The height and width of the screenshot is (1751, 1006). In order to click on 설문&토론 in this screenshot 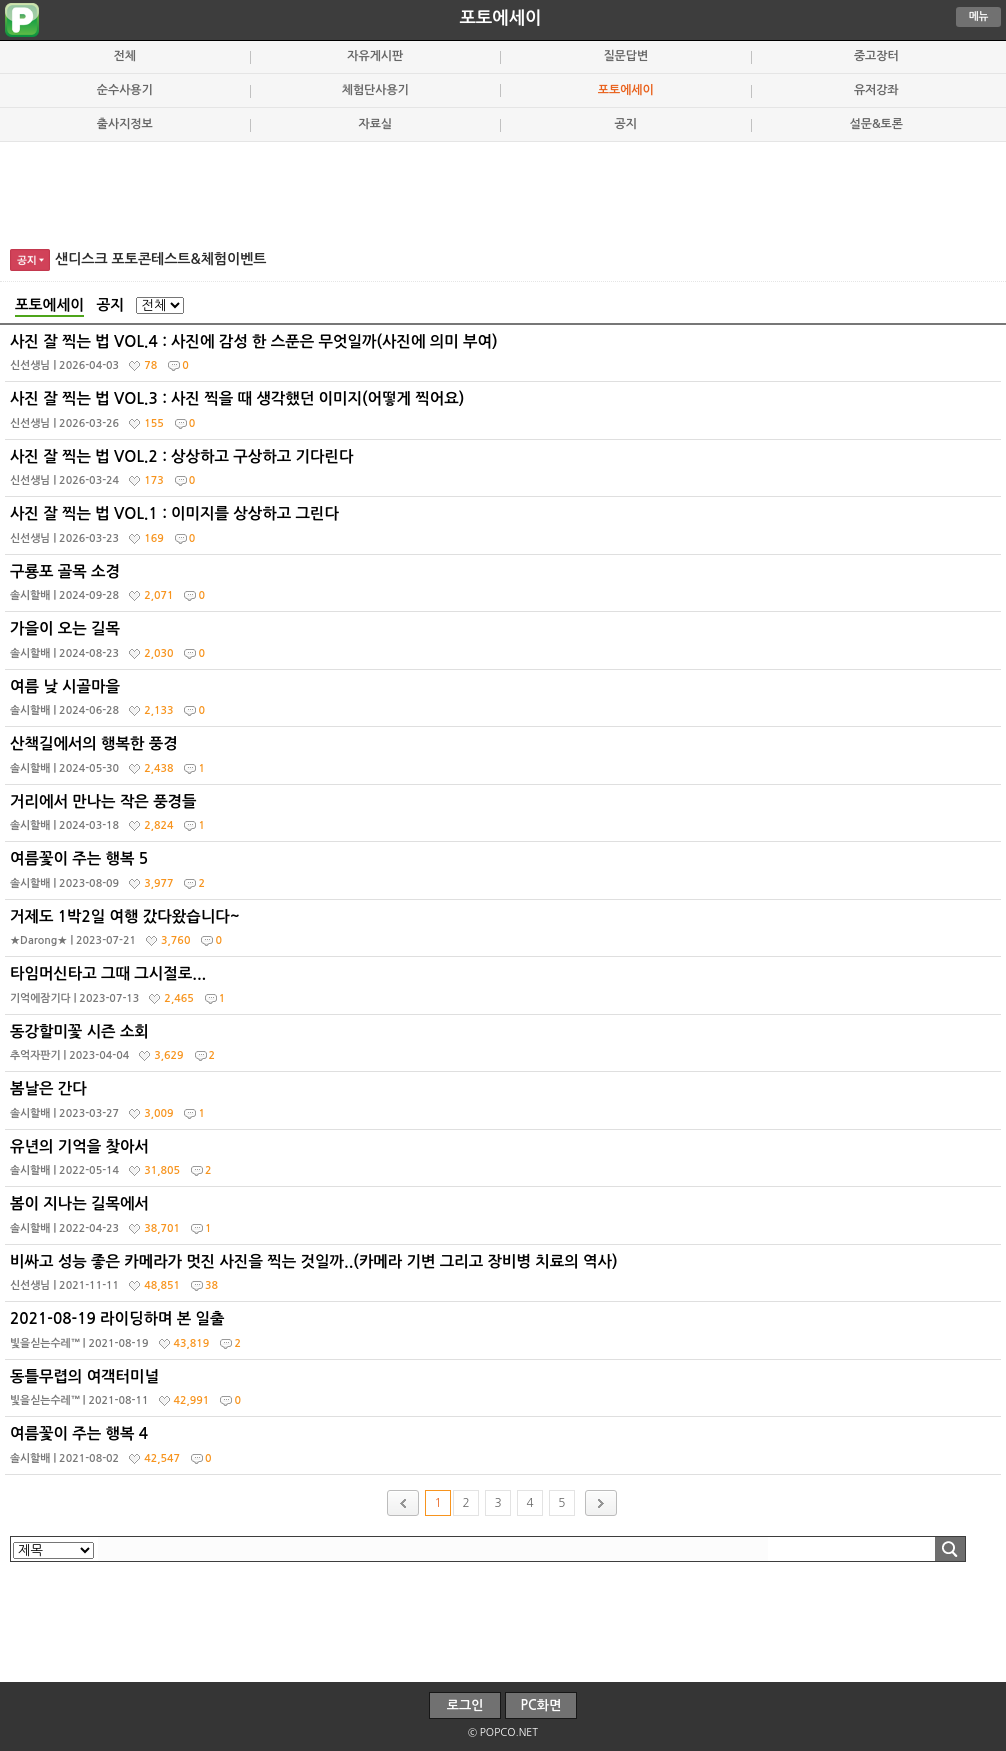, I will do `click(876, 124)`.